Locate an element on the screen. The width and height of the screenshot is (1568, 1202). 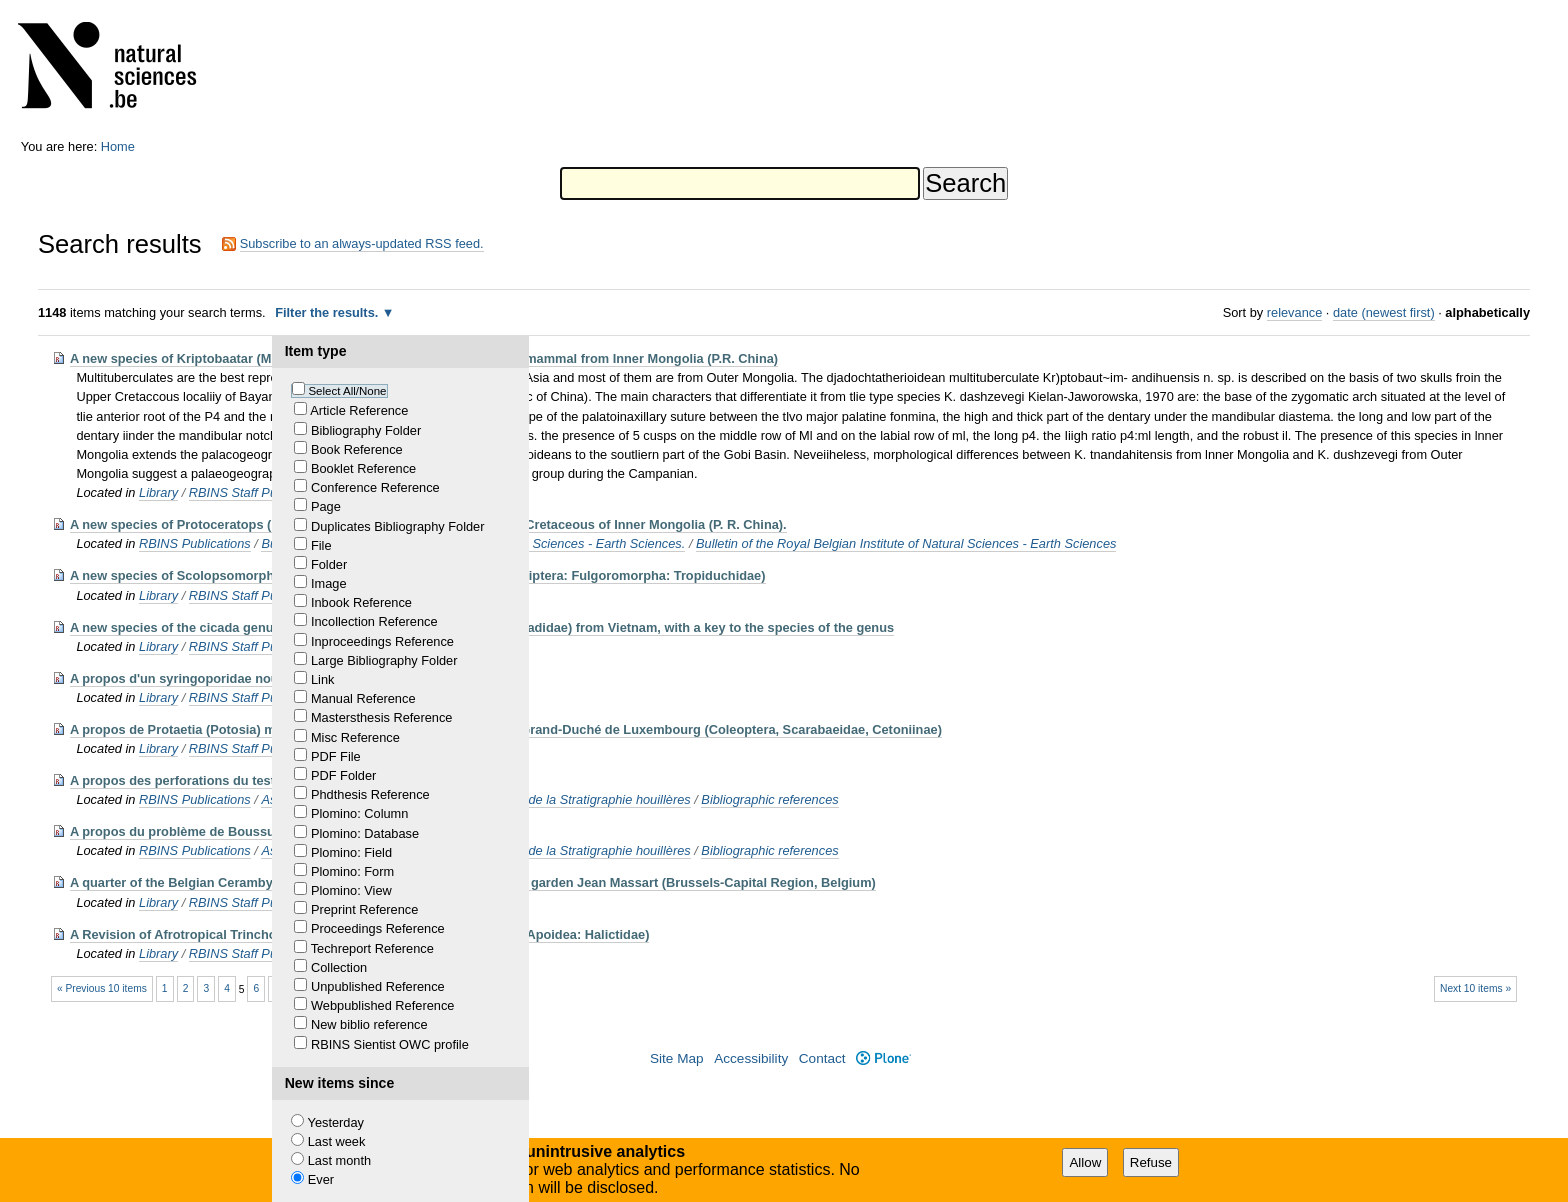
Link is located at coordinates (322, 679).